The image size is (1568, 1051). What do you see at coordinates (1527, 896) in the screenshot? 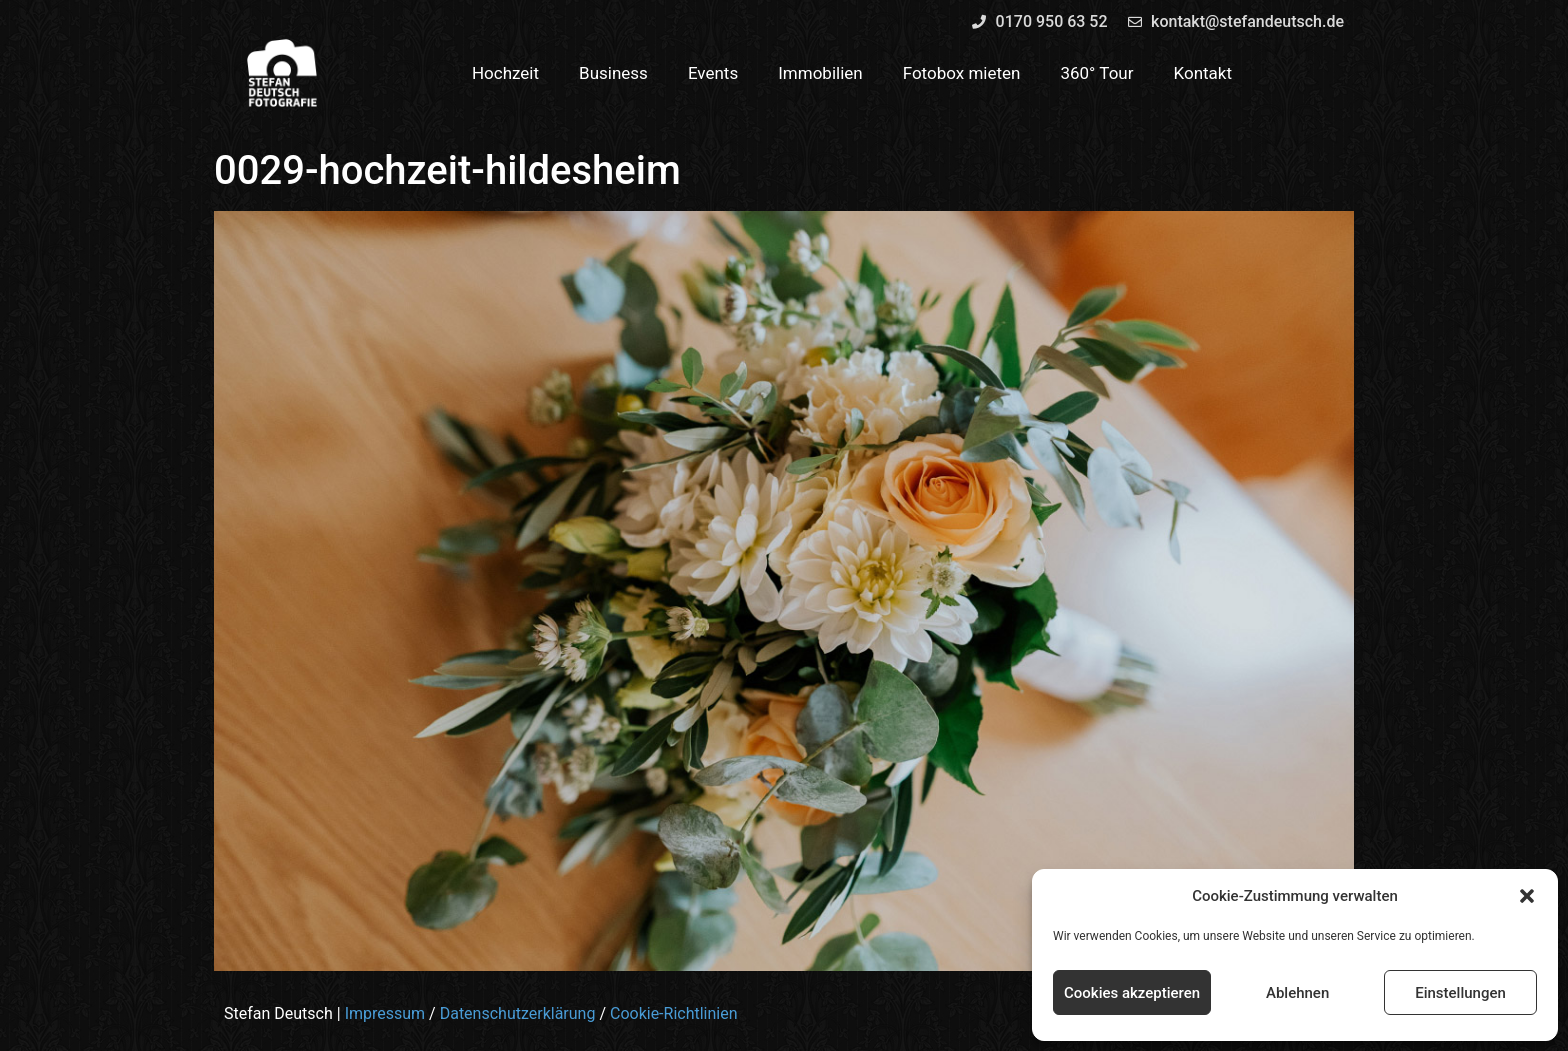
I see `[button]` at bounding box center [1527, 896].